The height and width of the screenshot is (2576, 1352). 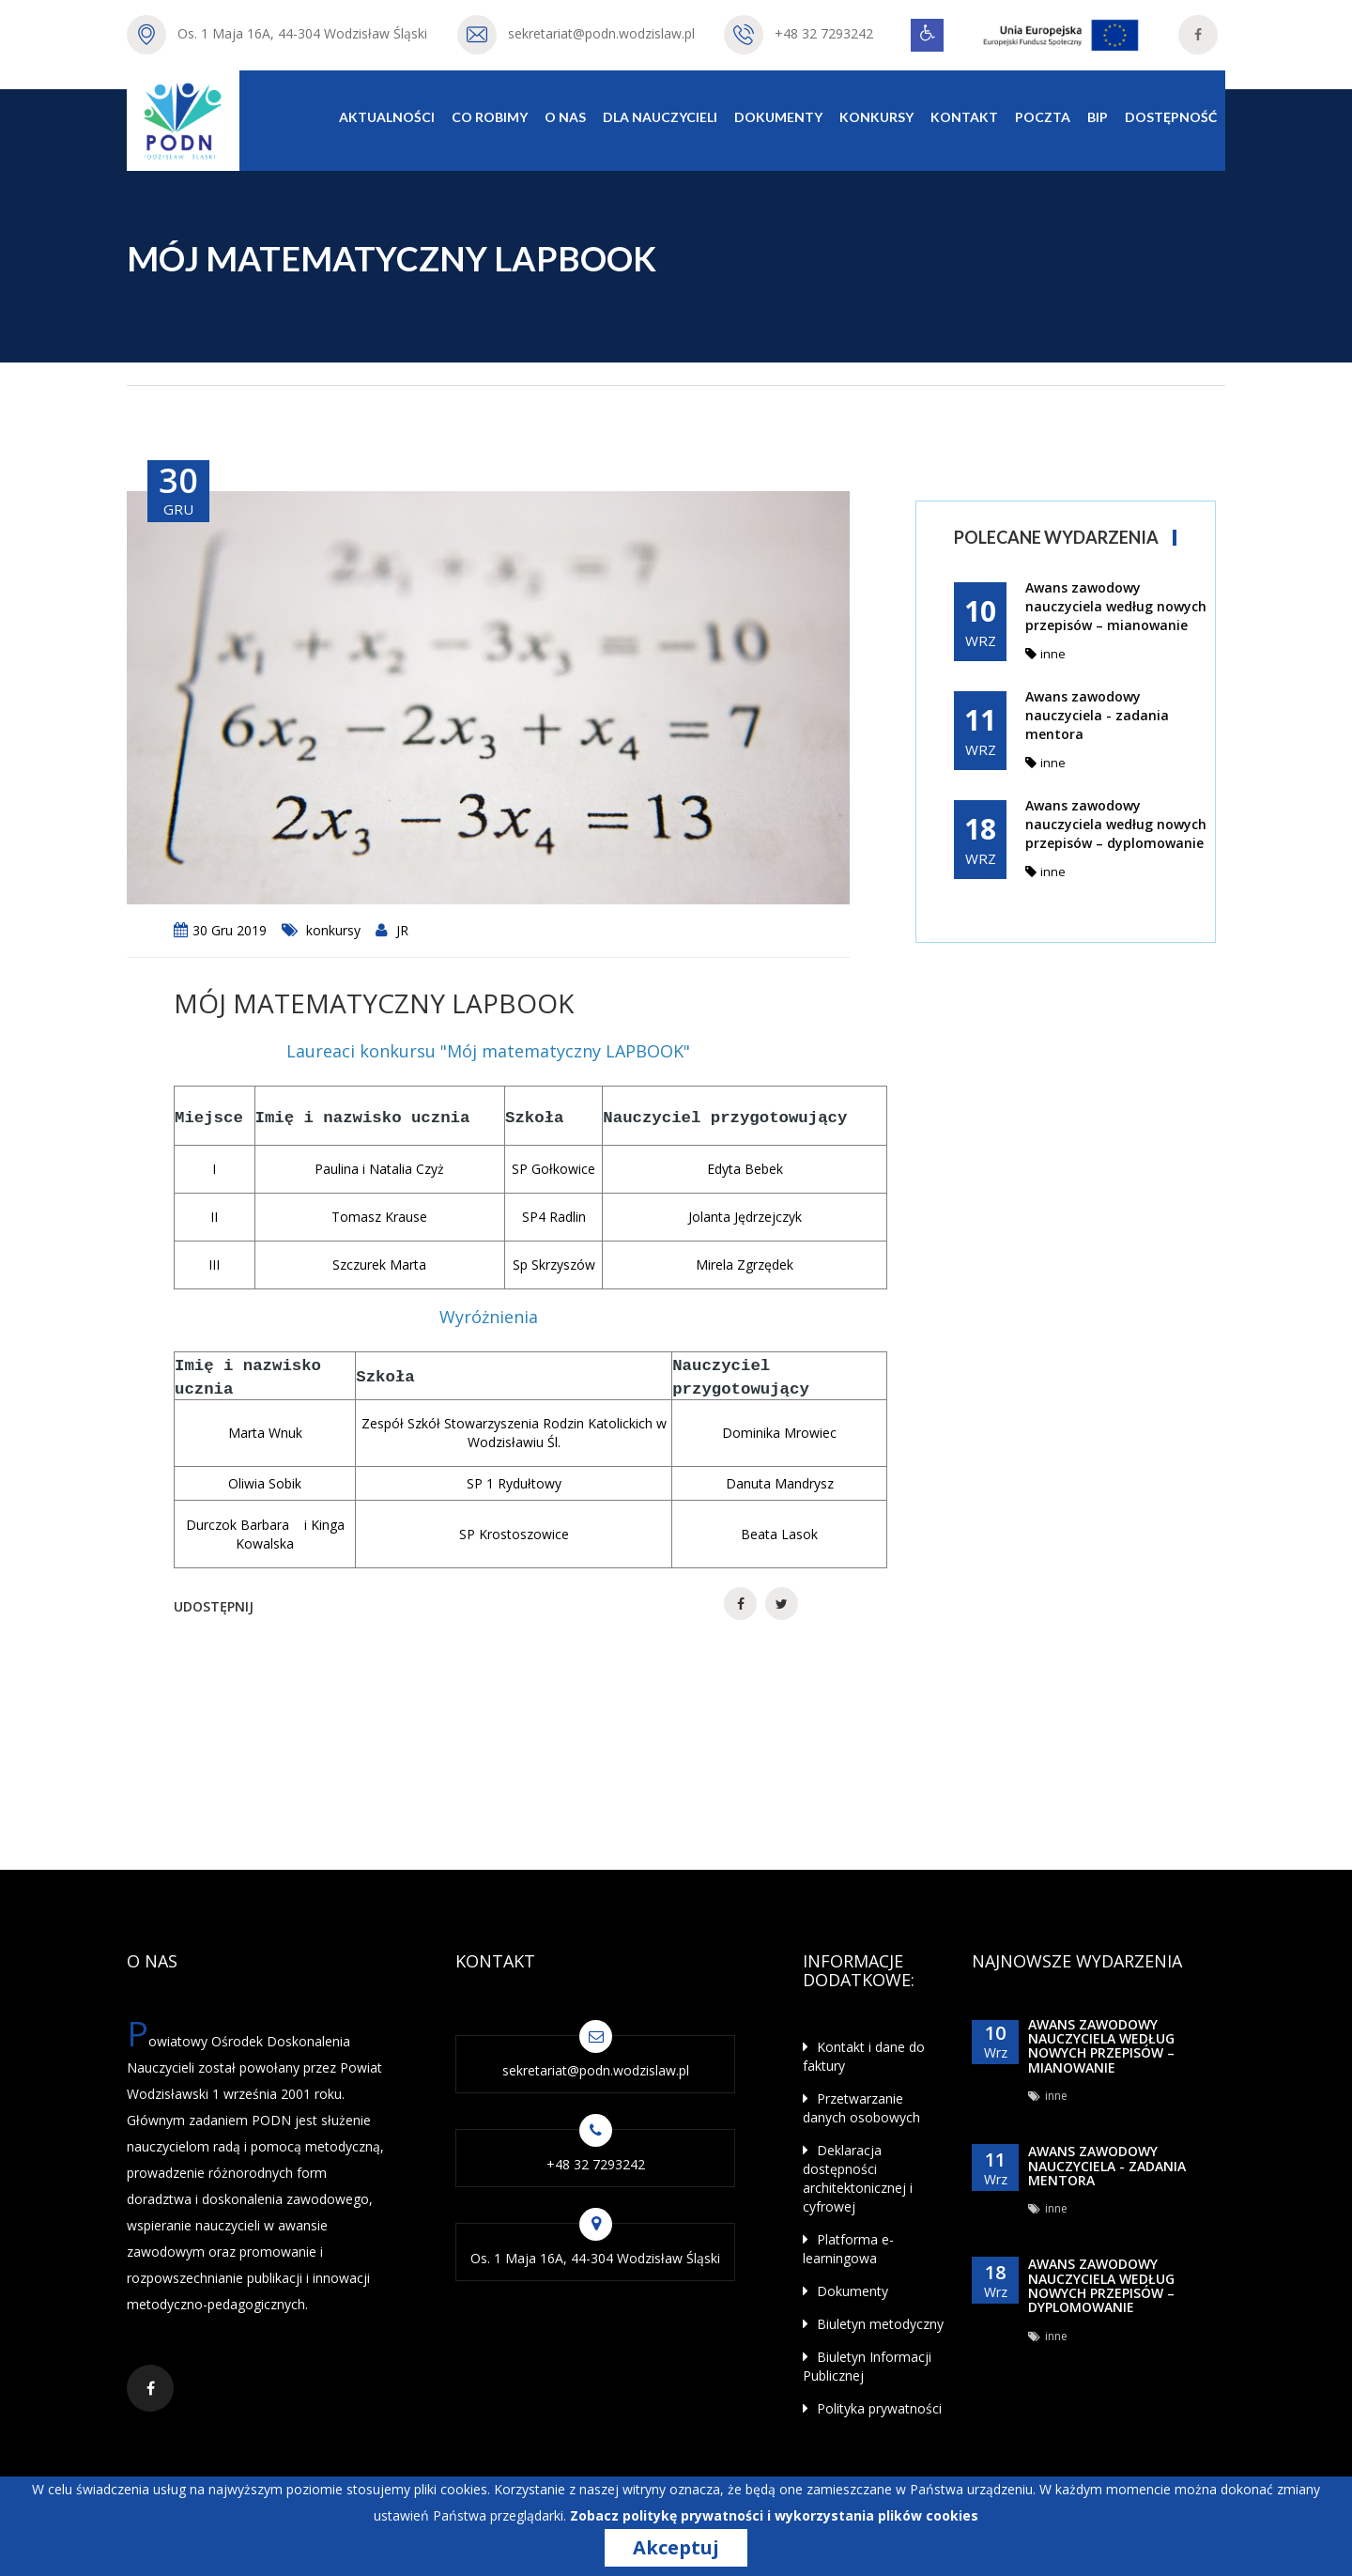 What do you see at coordinates (1171, 117) in the screenshot?
I see `Dostępność` at bounding box center [1171, 117].